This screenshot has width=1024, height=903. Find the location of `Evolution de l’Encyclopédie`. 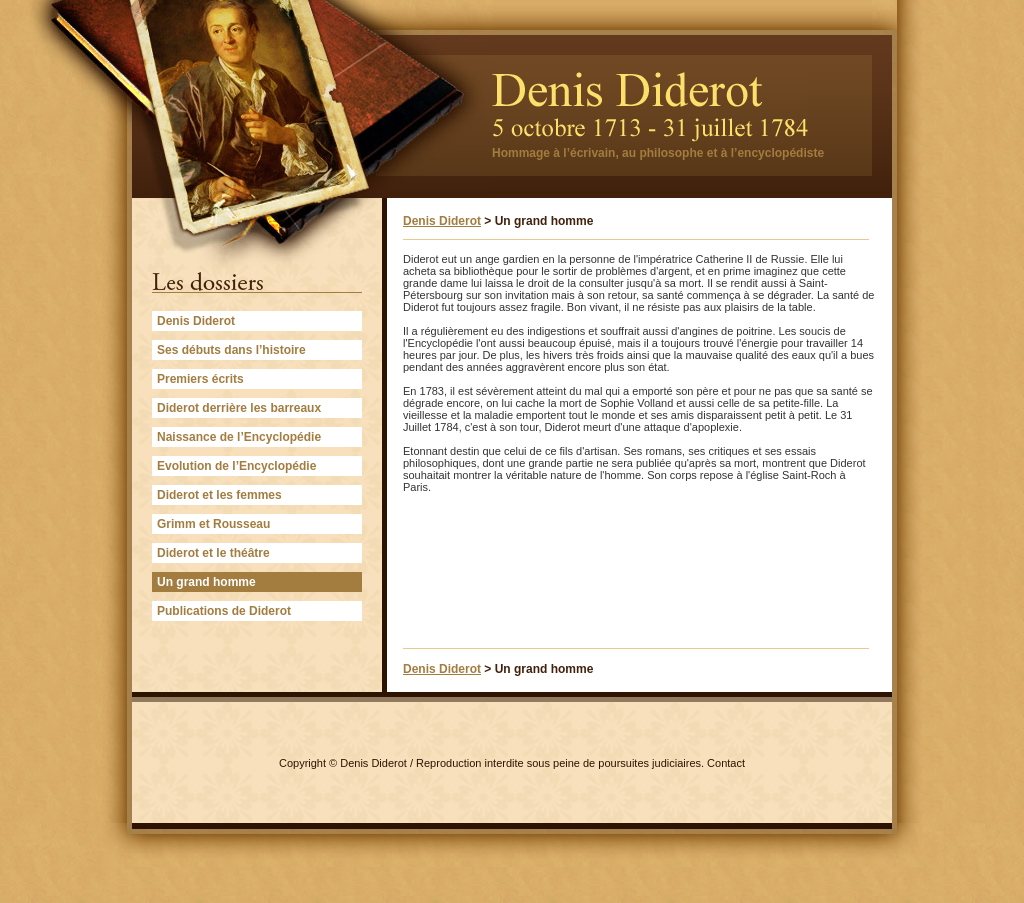

Evolution de l’Encyclopédie is located at coordinates (236, 466).